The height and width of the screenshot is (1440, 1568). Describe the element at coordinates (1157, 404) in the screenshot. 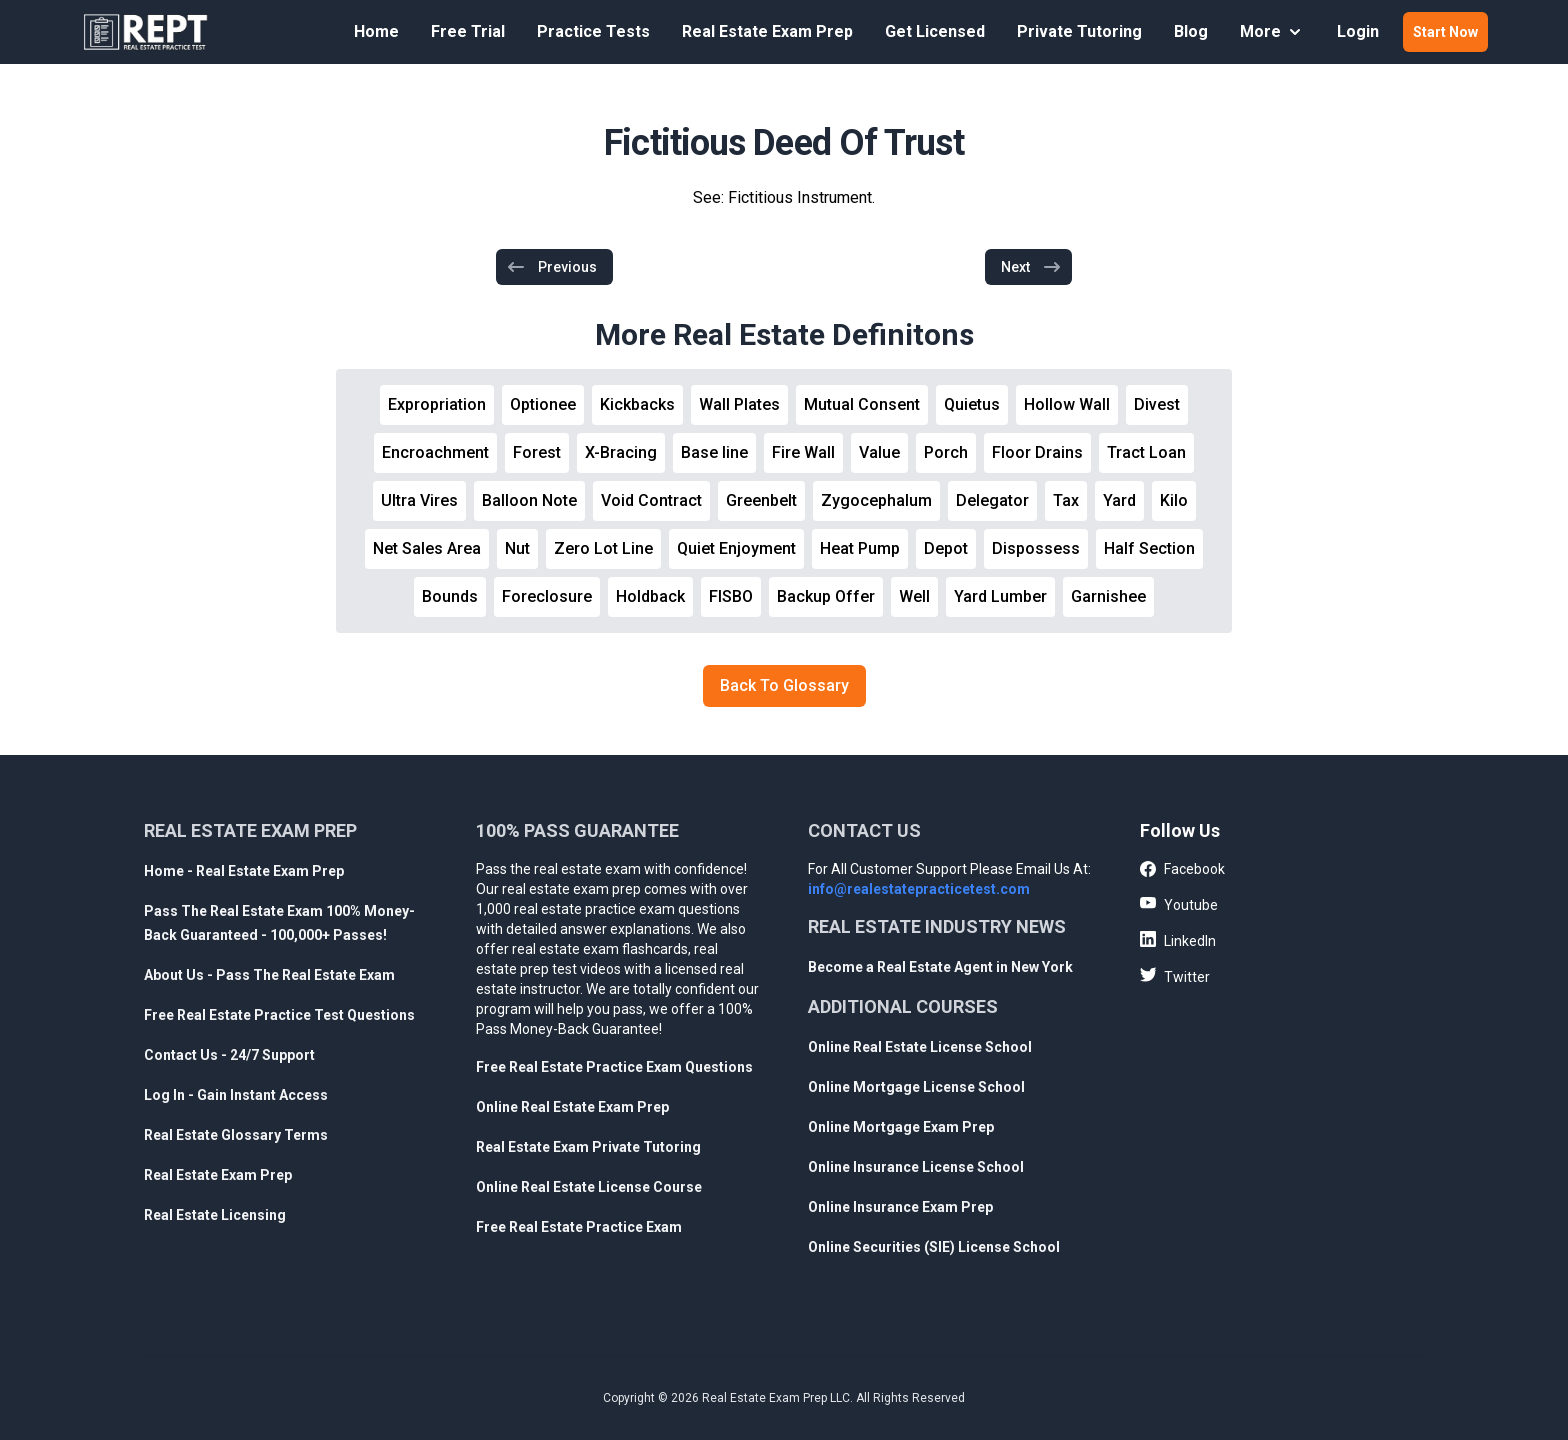

I see `Divest` at that location.